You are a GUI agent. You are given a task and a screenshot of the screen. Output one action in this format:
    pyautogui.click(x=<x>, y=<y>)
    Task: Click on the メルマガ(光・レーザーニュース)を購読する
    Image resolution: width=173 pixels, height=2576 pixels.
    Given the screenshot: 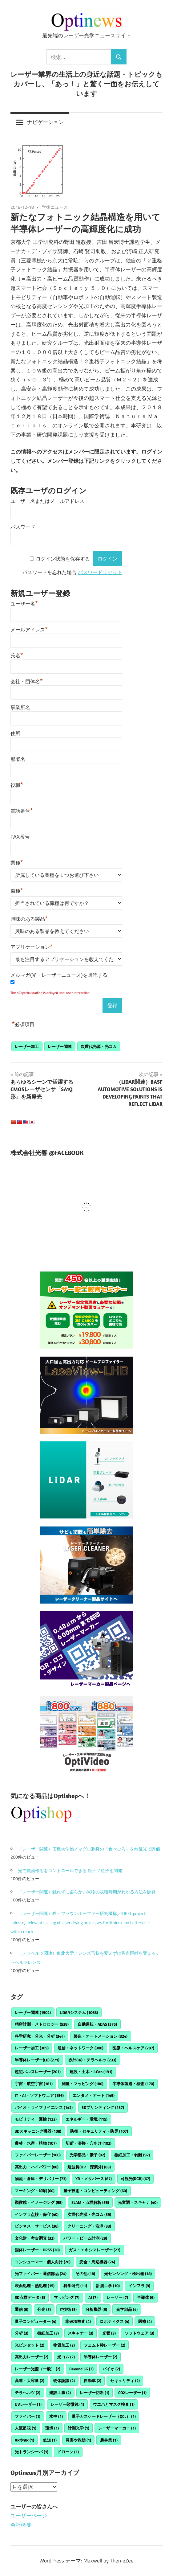 What is the action you would take?
    pyautogui.click(x=58, y=975)
    